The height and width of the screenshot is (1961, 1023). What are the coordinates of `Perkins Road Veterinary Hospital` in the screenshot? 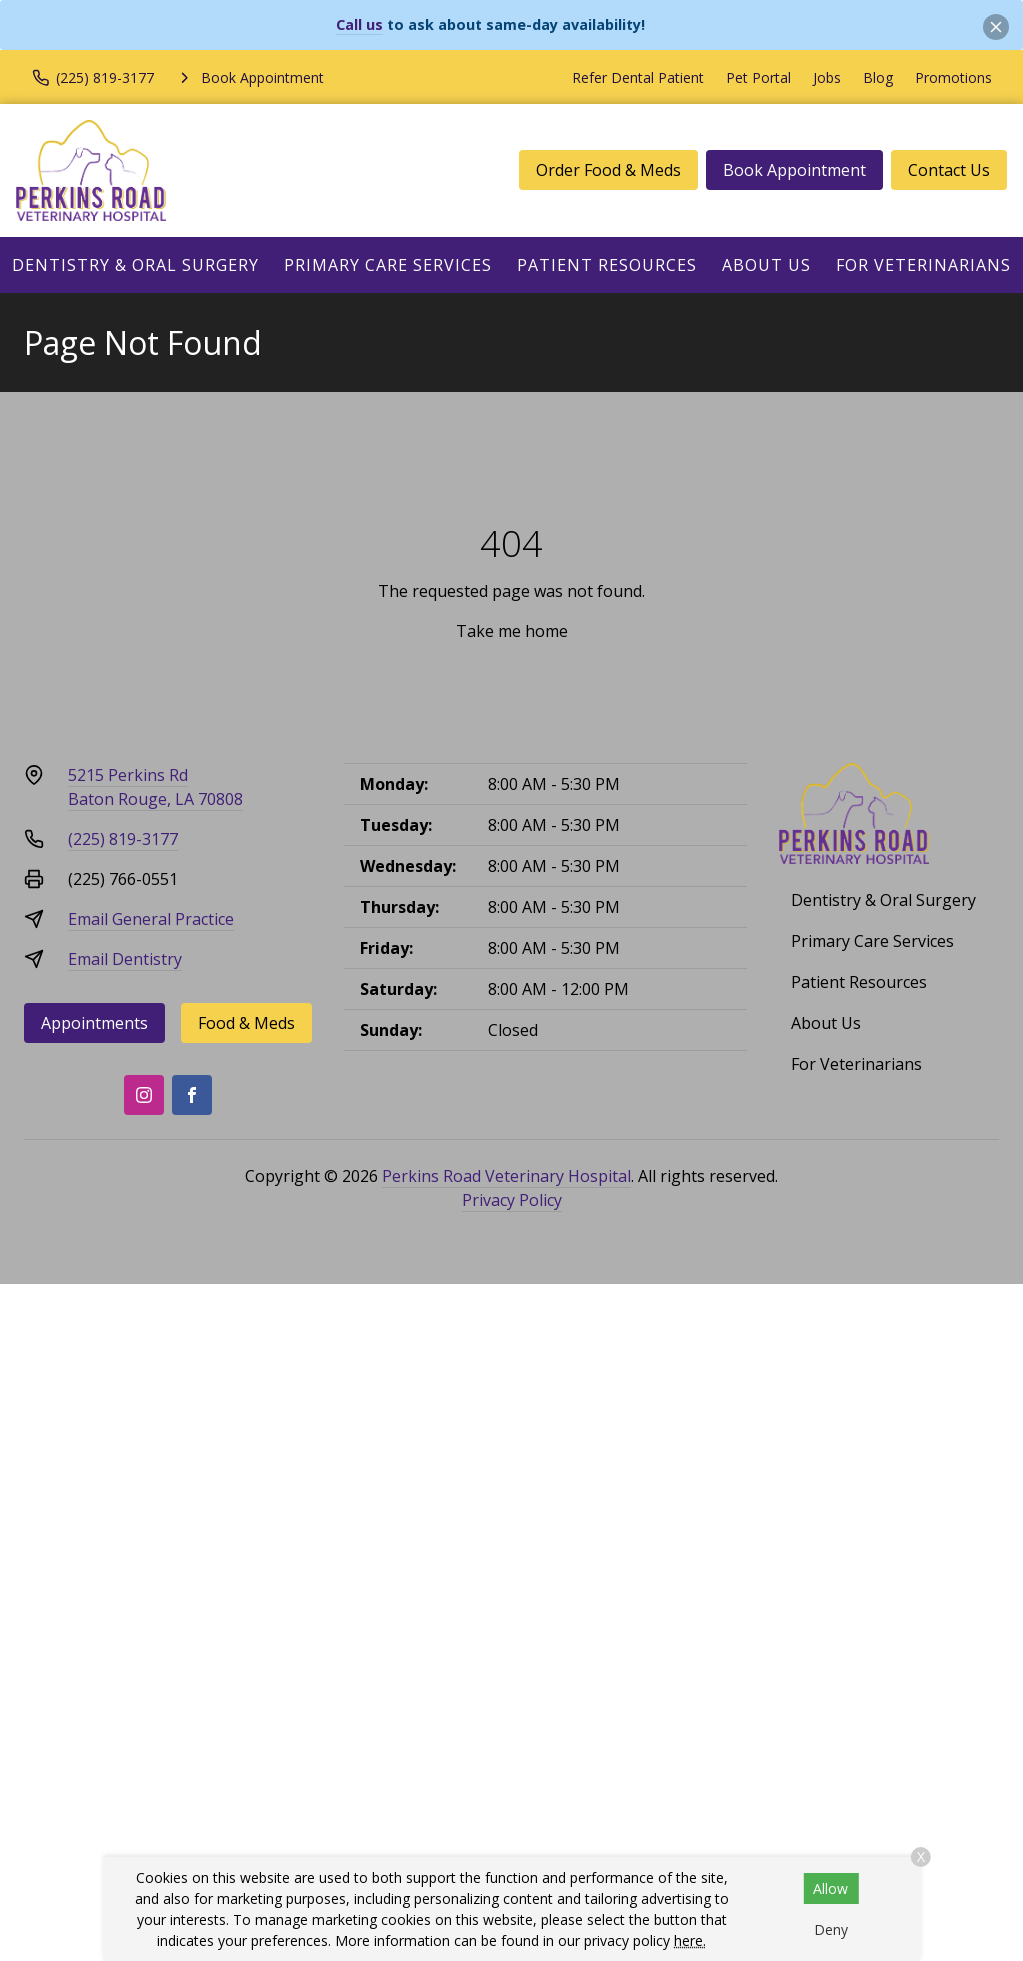 It's located at (506, 1176).